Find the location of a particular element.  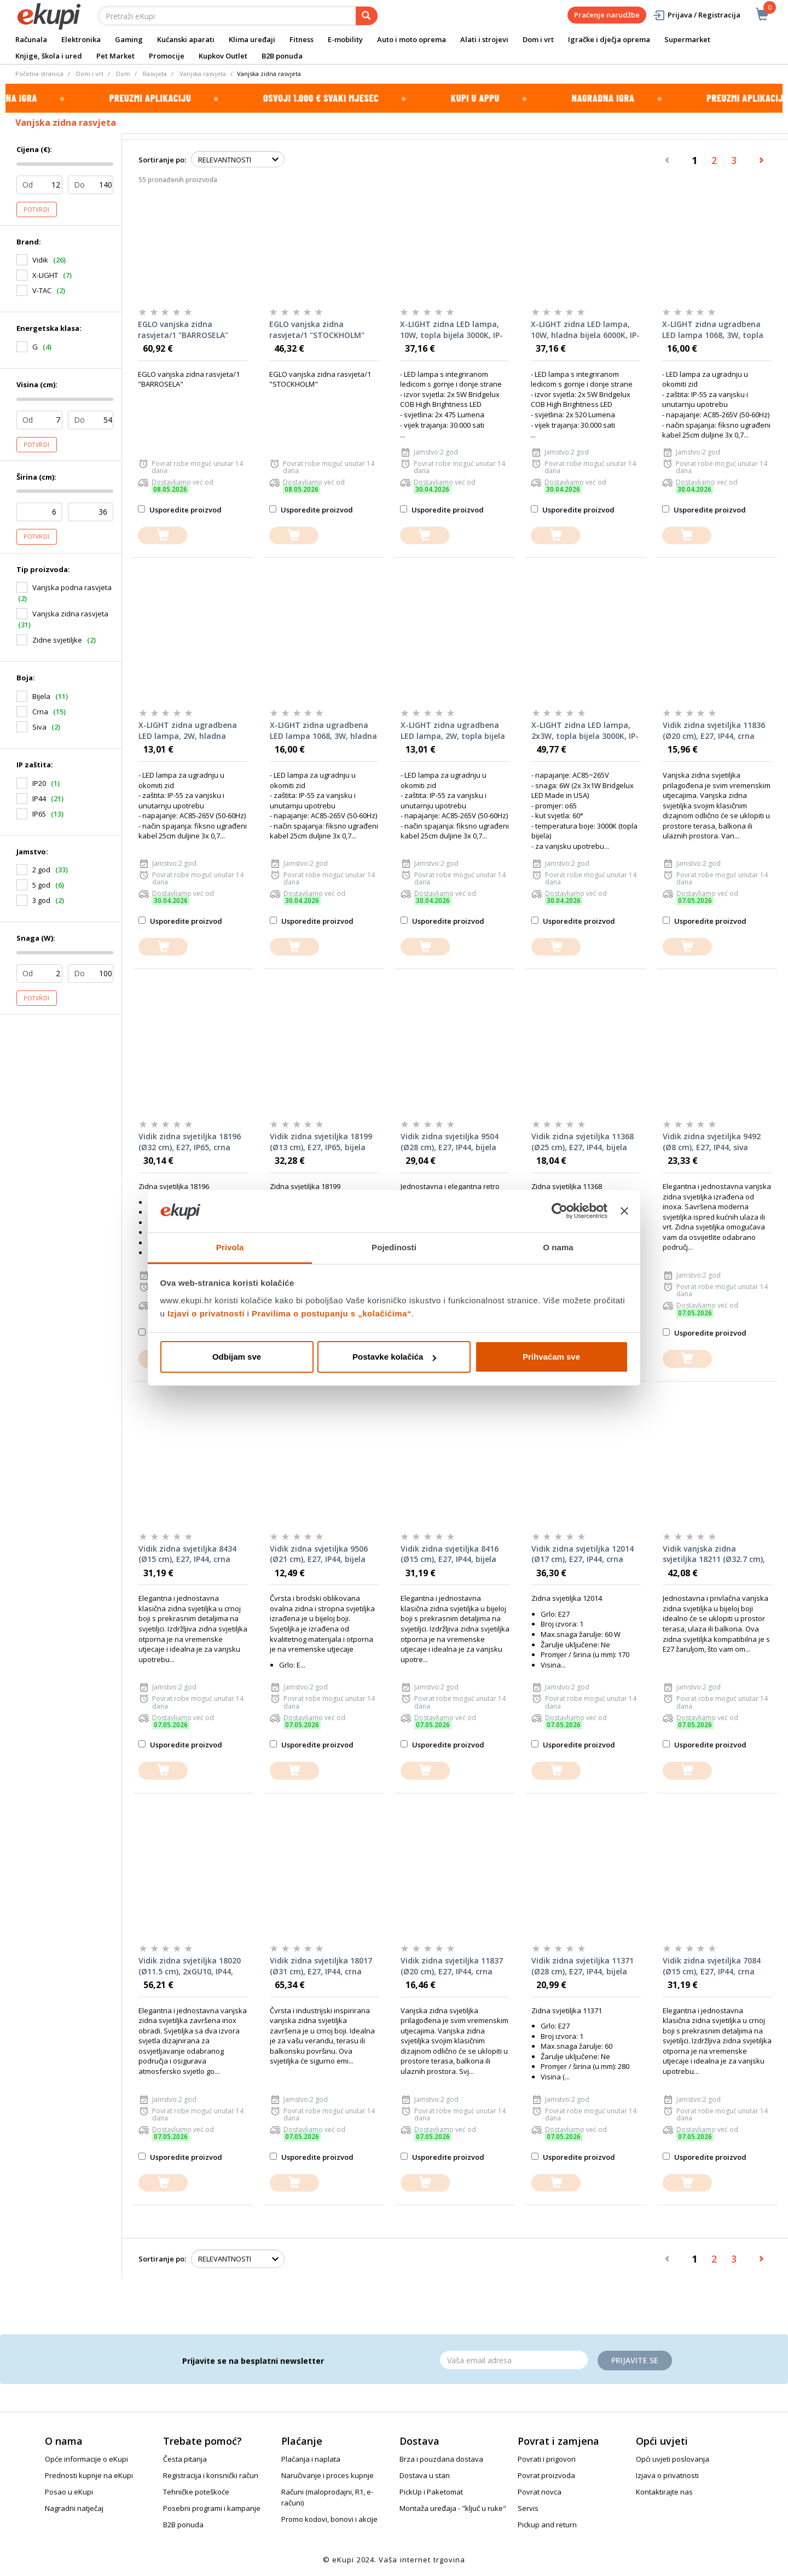

Vidik zidna svjetiljka 18020 (Ø11.5 cm), 2xGU10, IP44, siva is located at coordinates (189, 1966).